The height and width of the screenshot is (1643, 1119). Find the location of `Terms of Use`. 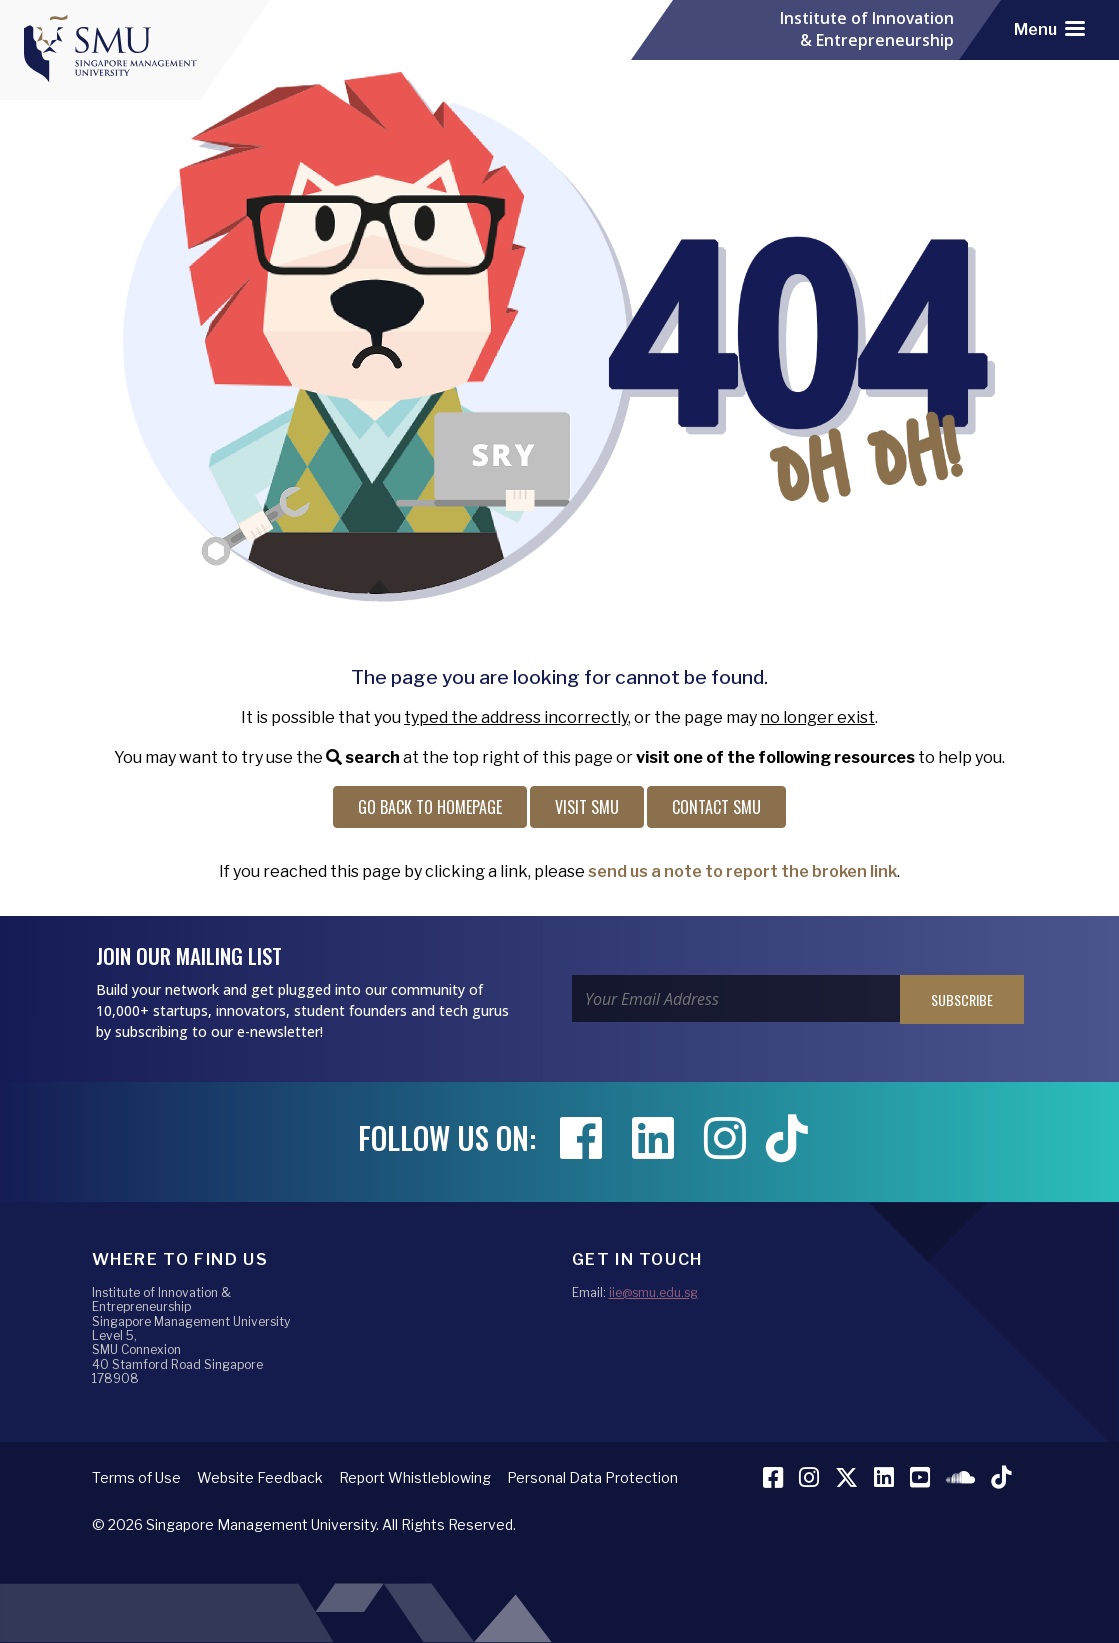

Terms of Use is located at coordinates (136, 1477).